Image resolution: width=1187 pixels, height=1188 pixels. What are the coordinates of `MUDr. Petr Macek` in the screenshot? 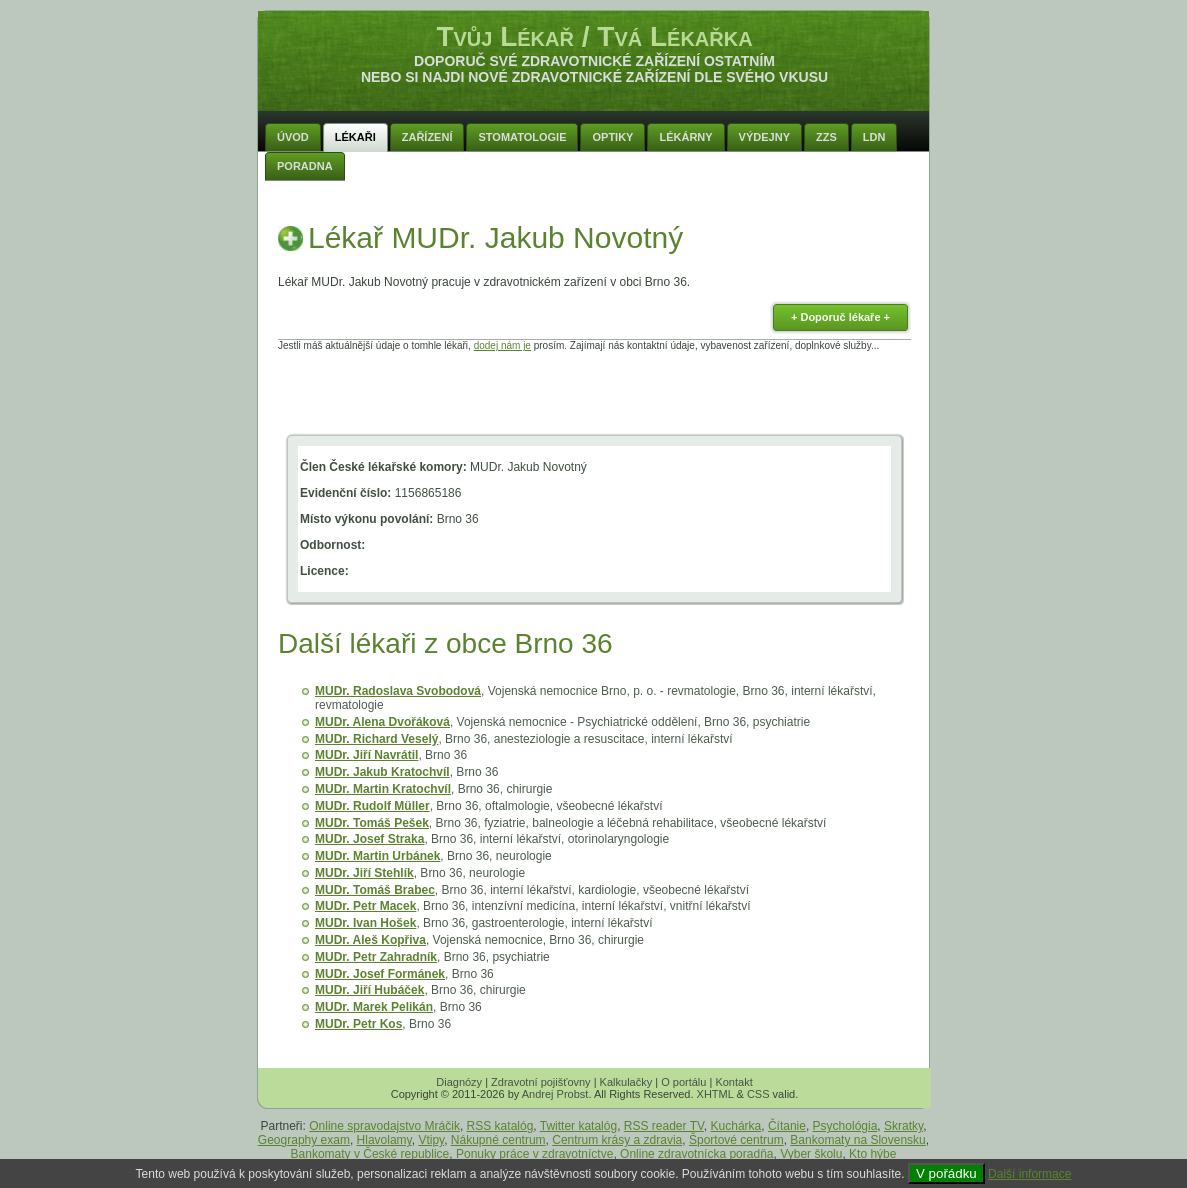 It's located at (365, 906).